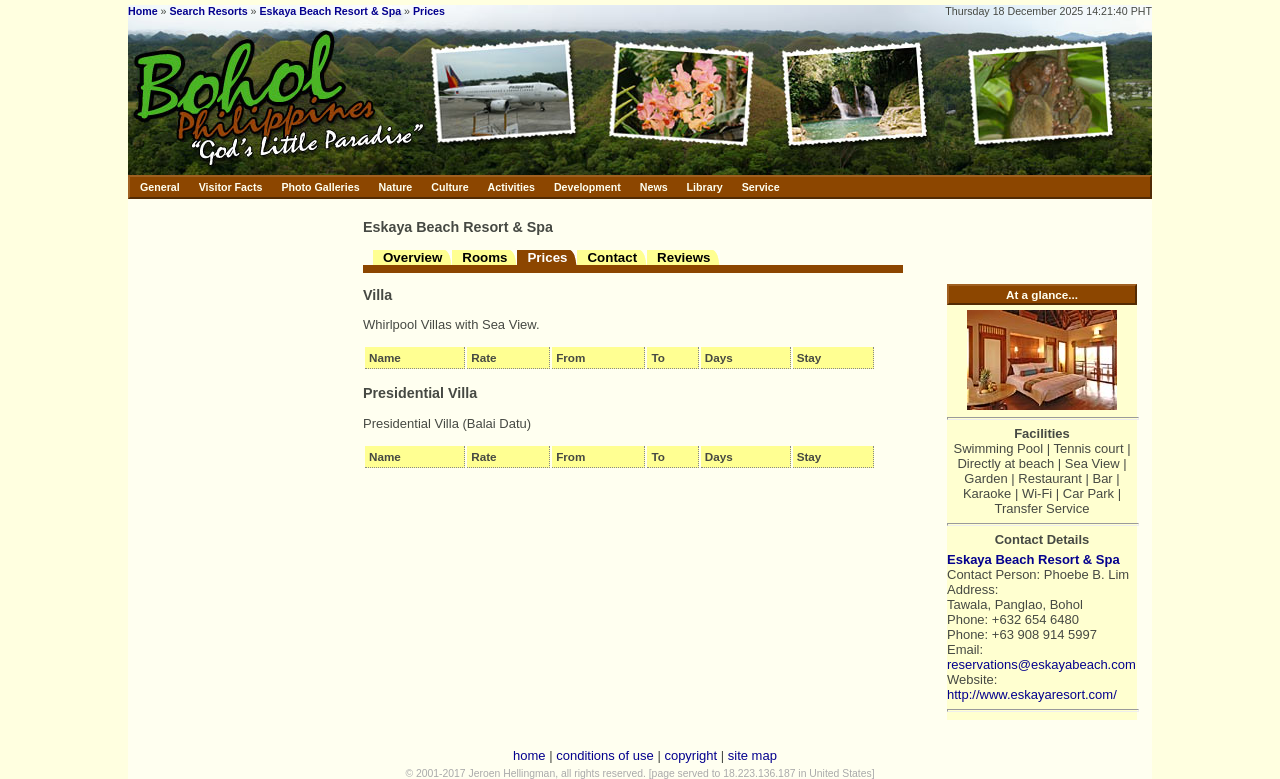  I want to click on General, so click(160, 187).